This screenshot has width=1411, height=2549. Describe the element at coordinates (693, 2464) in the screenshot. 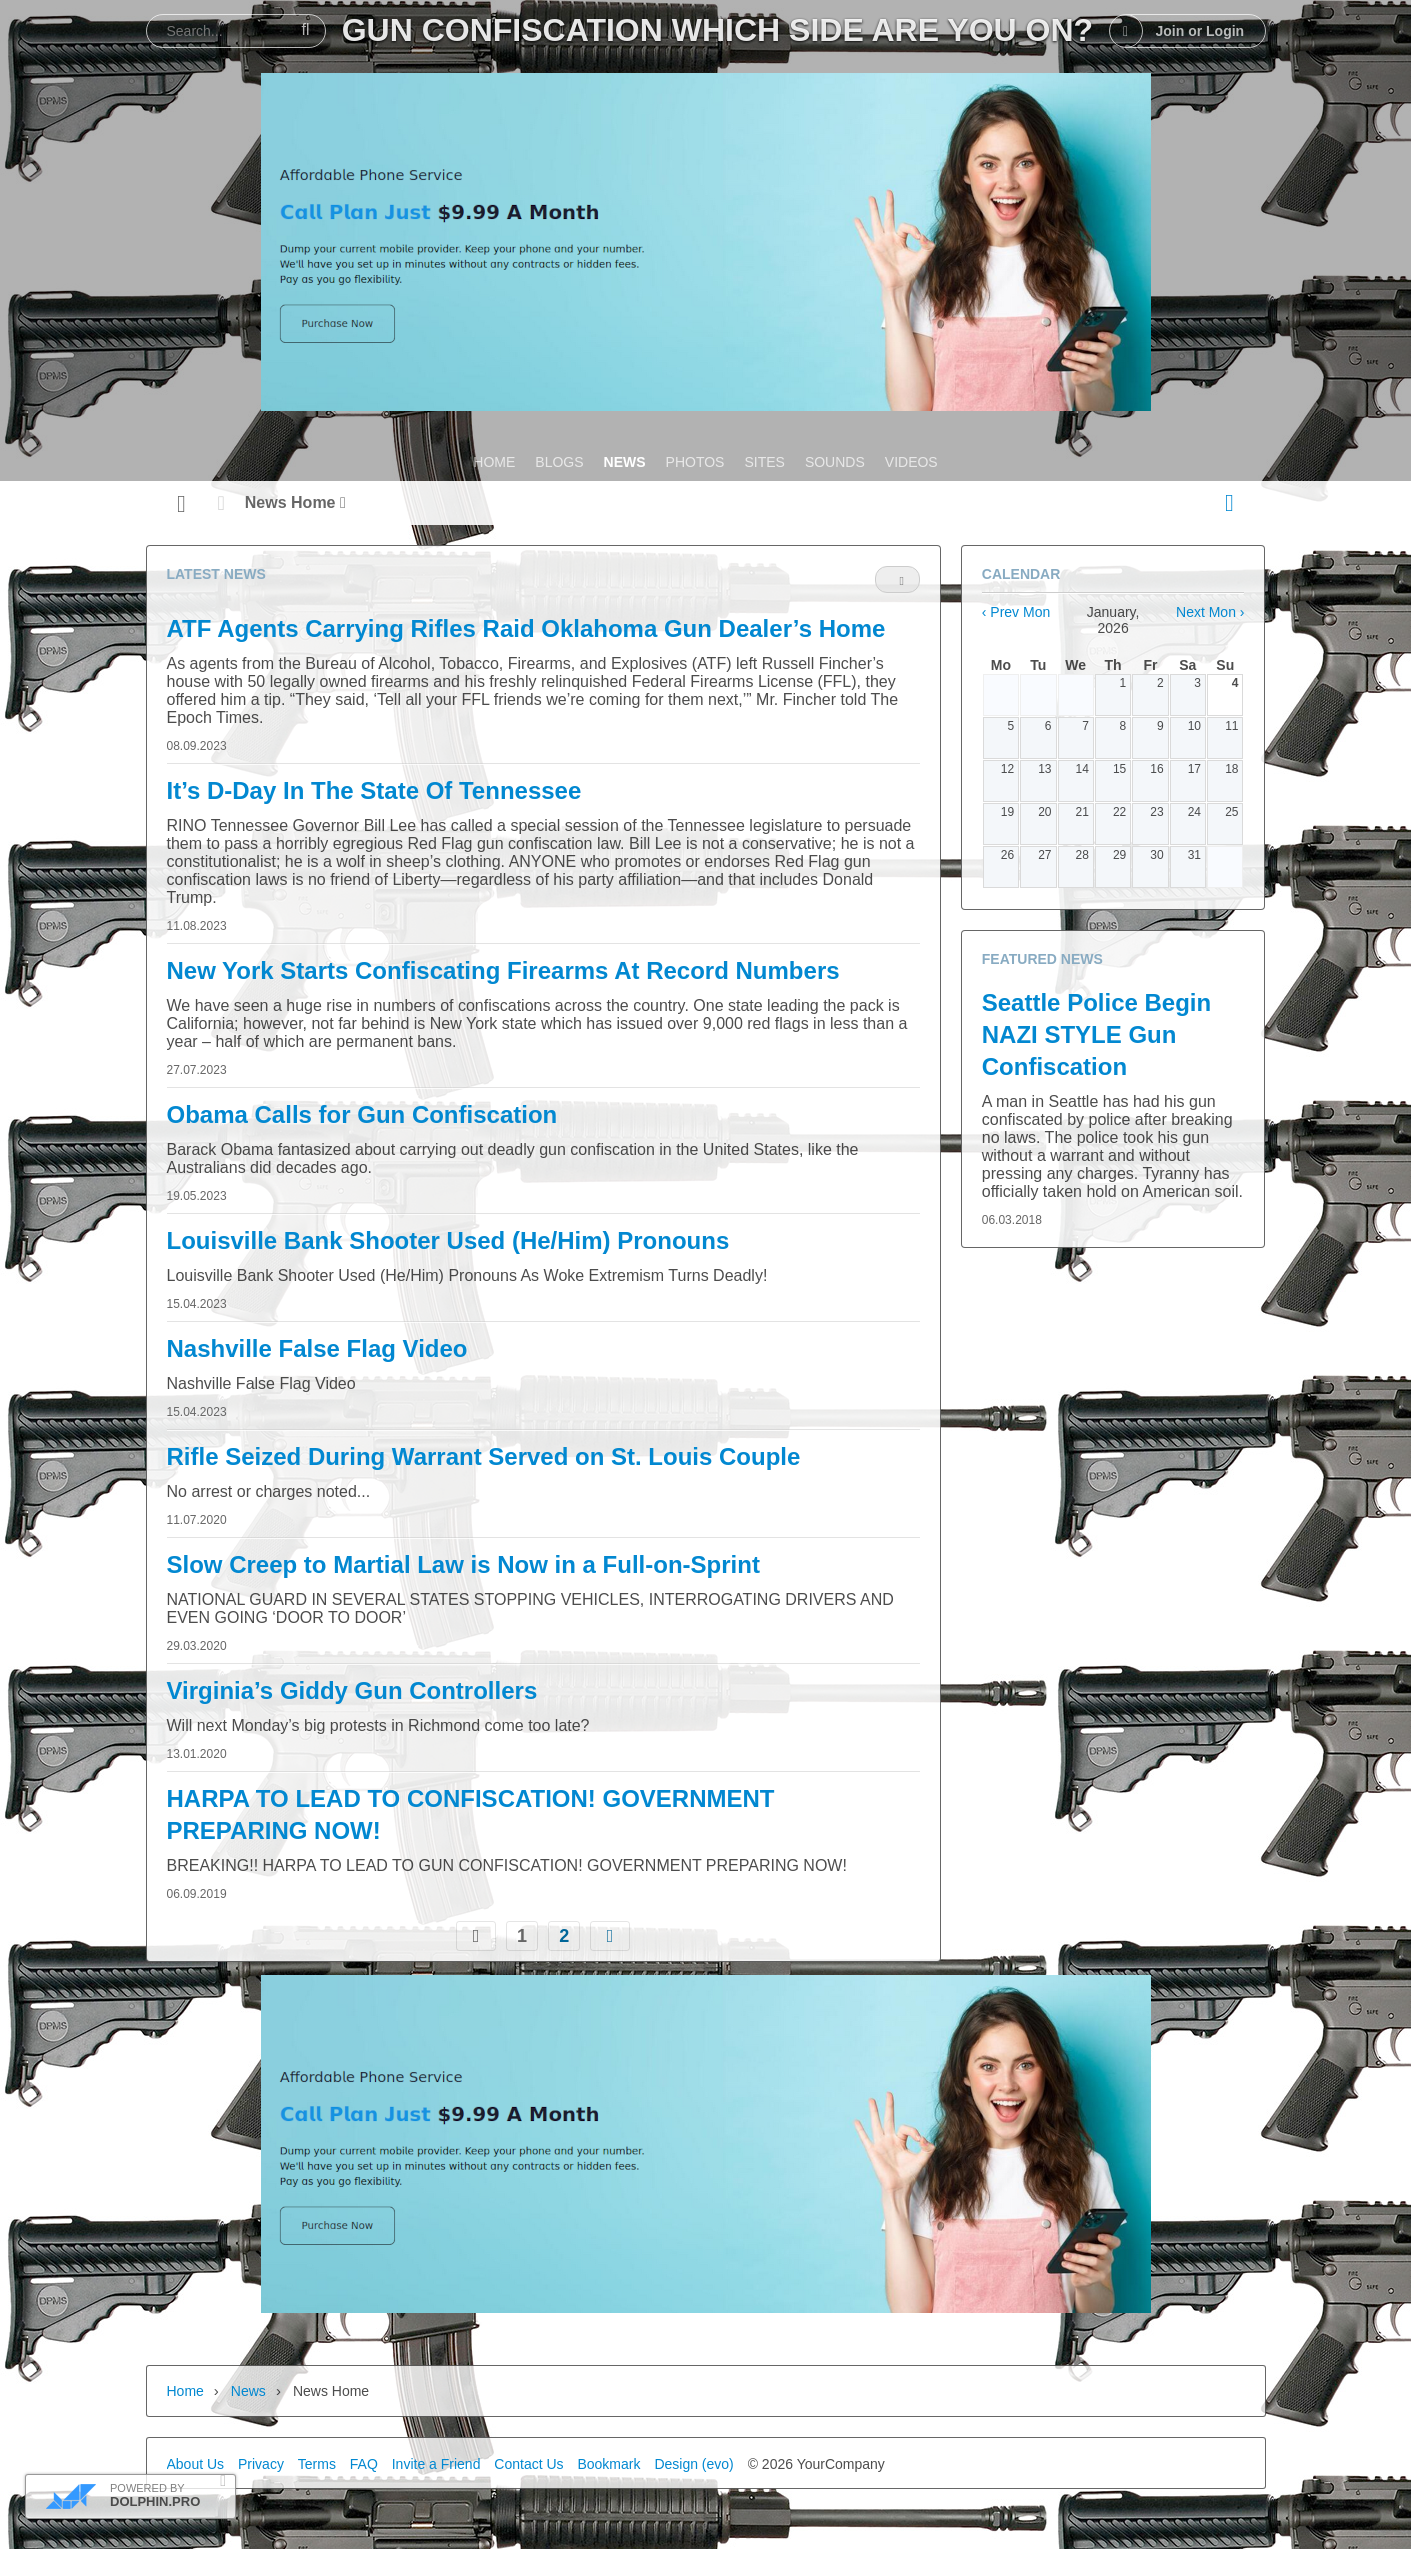

I see `Design (evo)` at that location.